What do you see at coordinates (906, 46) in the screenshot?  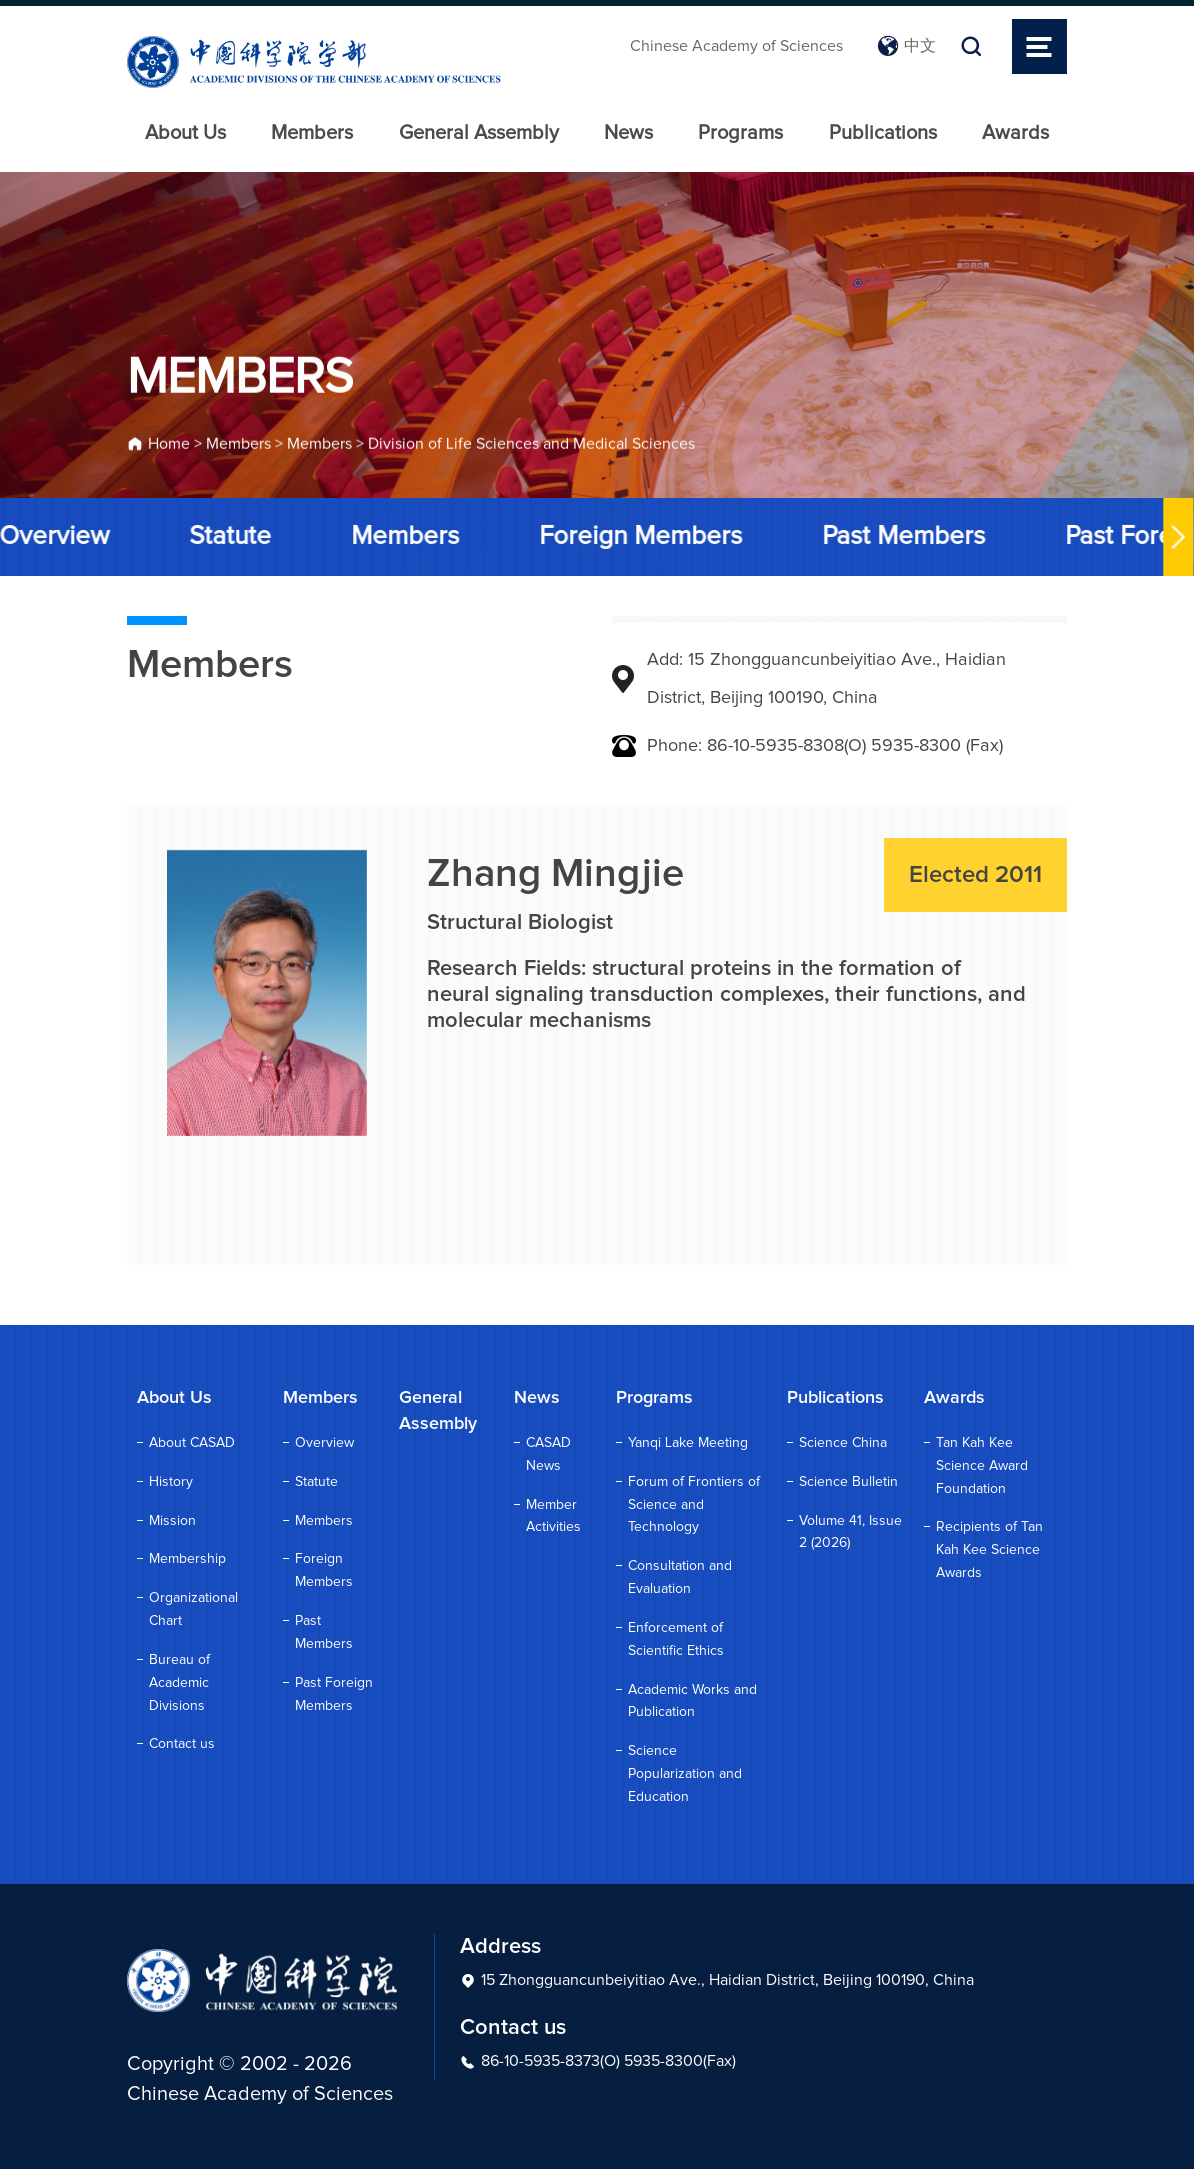 I see `中文` at bounding box center [906, 46].